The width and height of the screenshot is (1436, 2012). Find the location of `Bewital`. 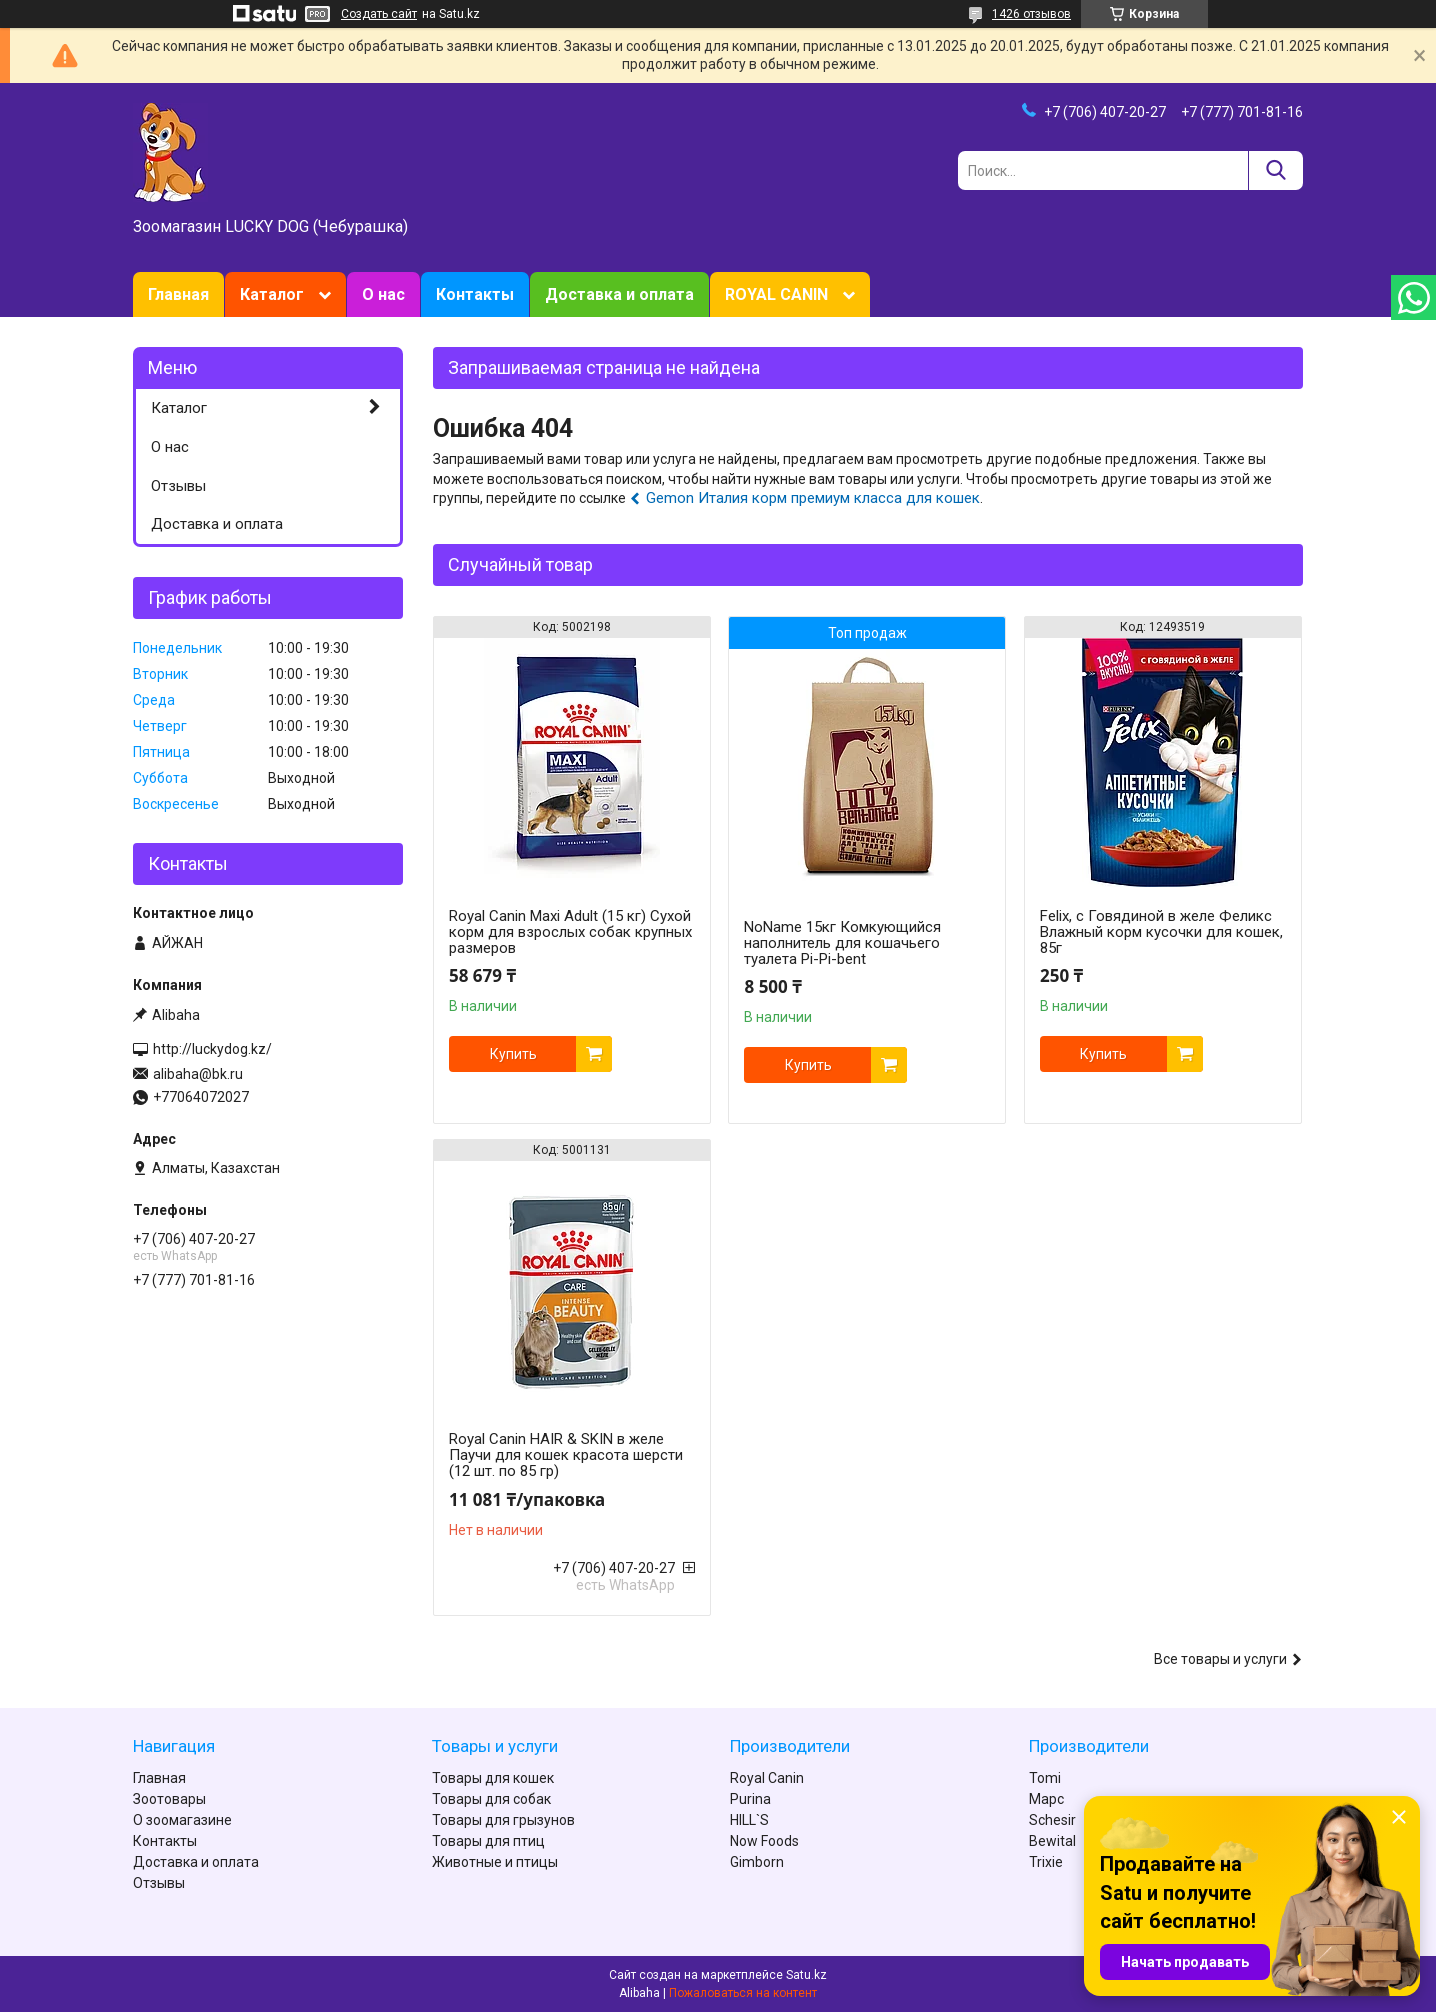

Bewital is located at coordinates (1052, 1841).